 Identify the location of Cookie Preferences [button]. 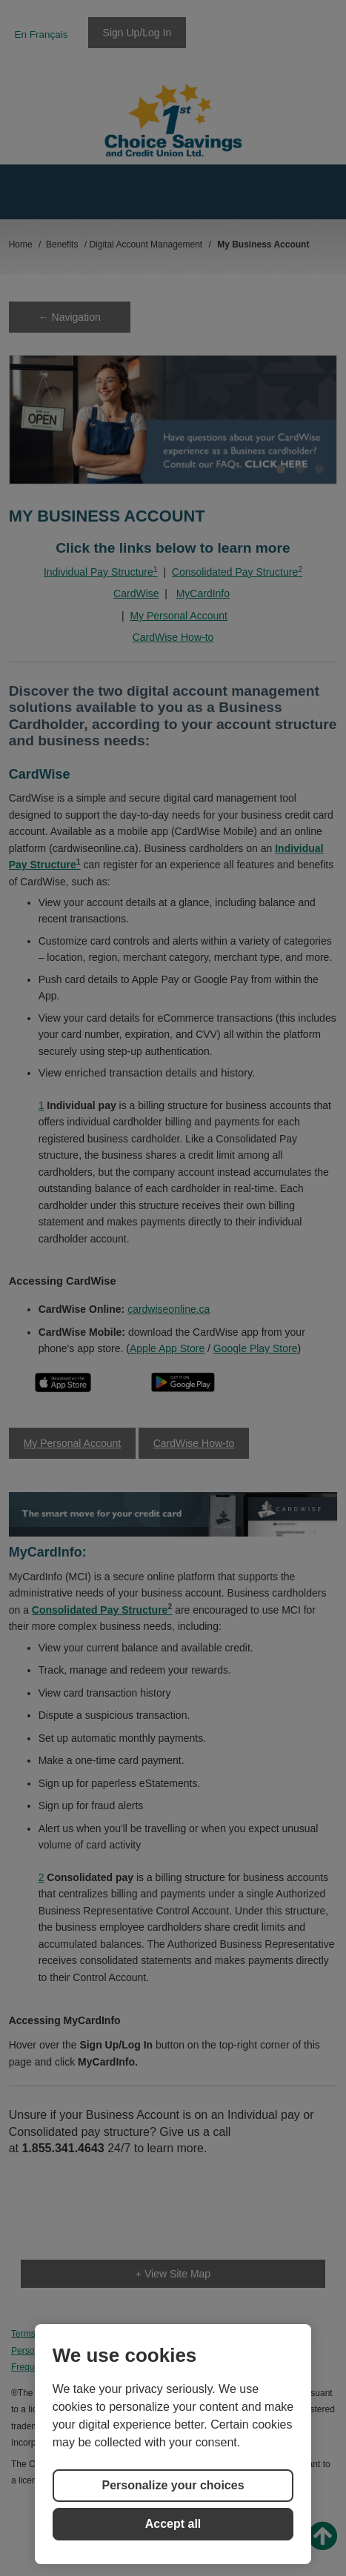
(263, 2334).